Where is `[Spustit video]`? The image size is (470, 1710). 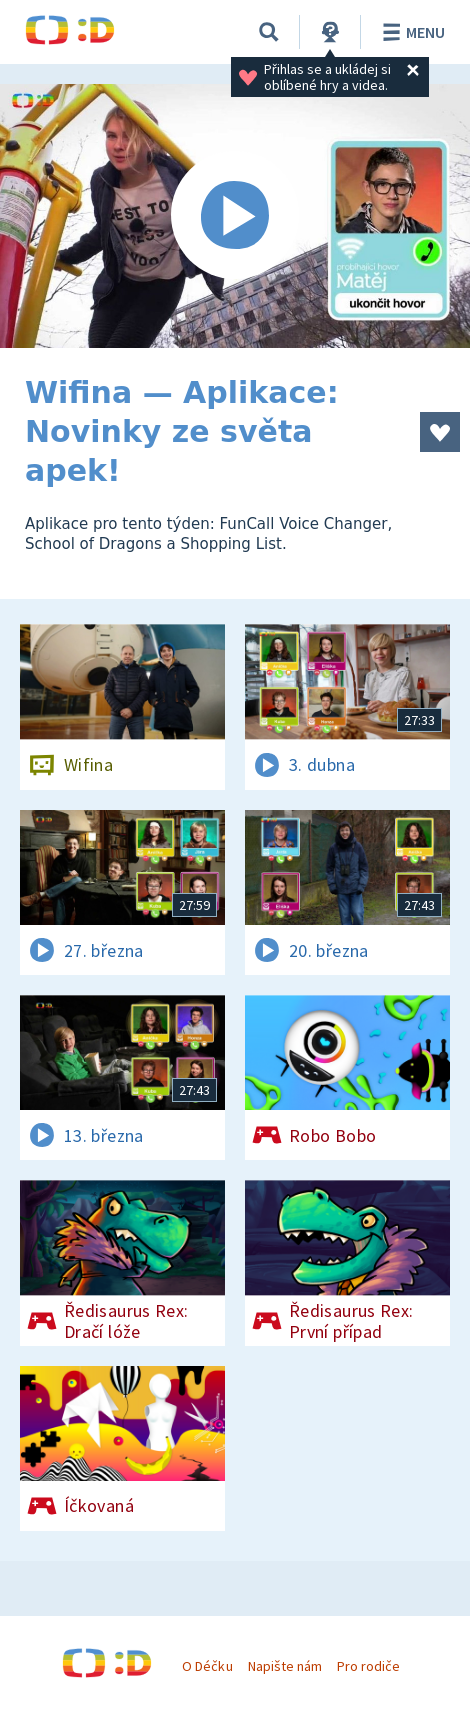
[Spustit video] is located at coordinates (235, 216).